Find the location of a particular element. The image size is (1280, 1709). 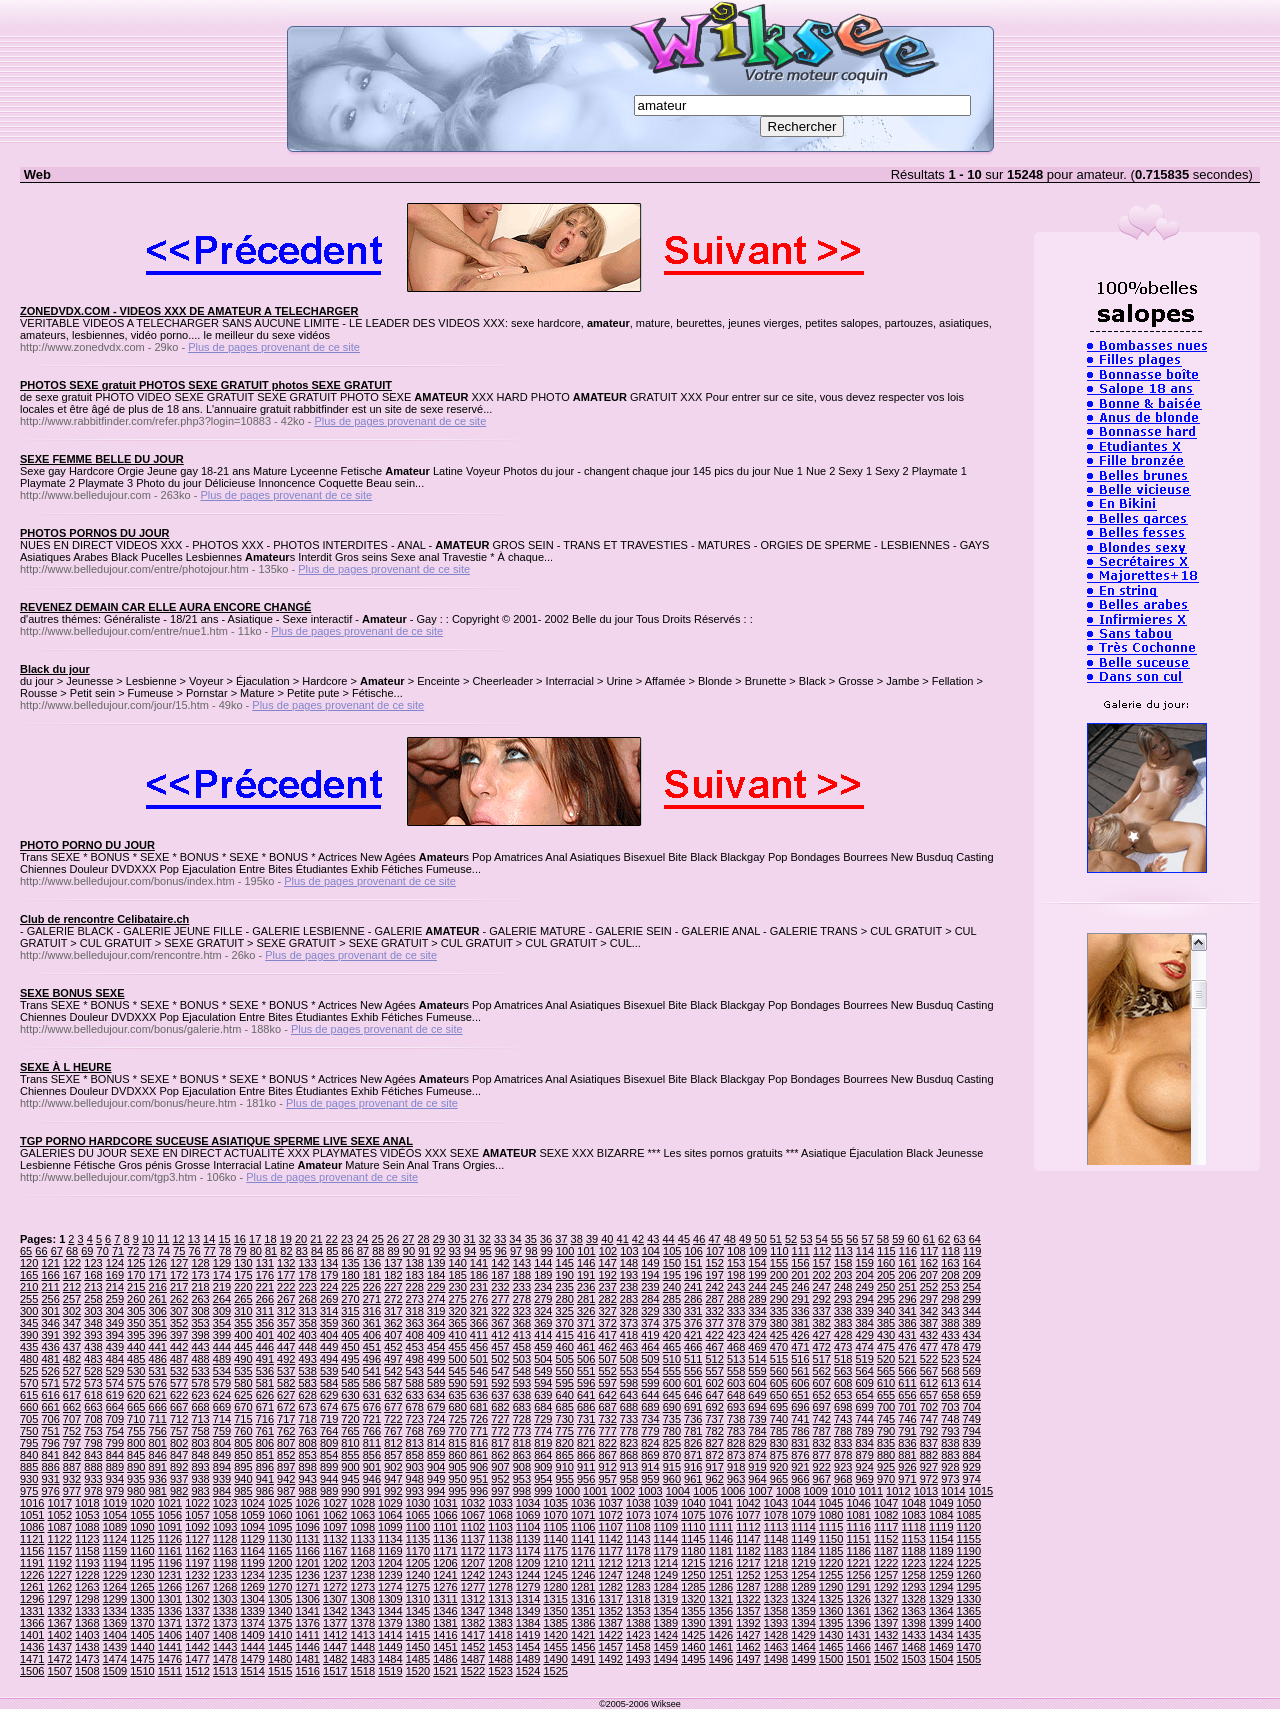

671 is located at coordinates (265, 1407).